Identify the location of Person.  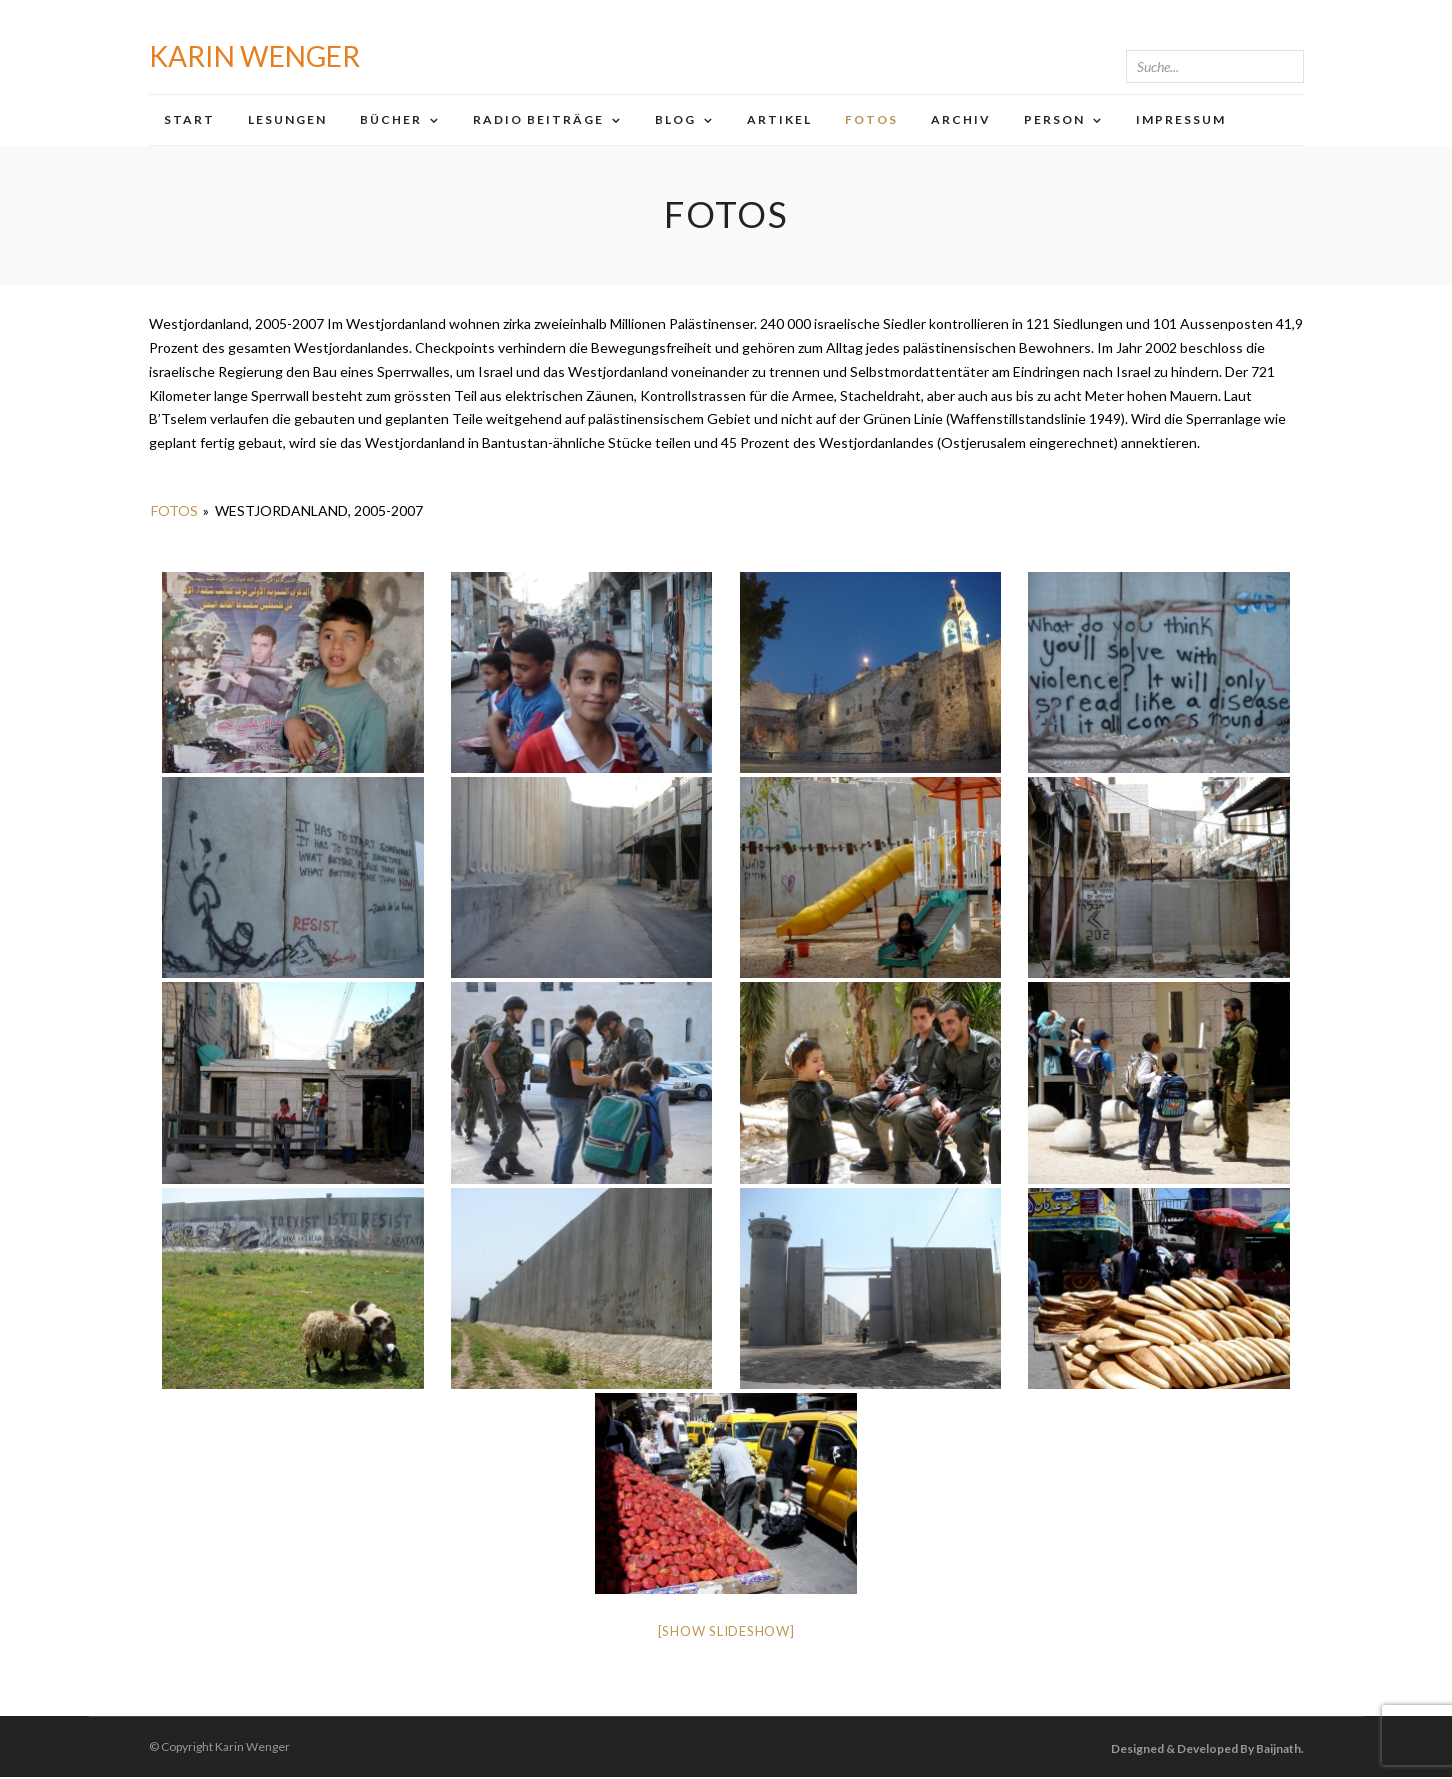
(1054, 119).